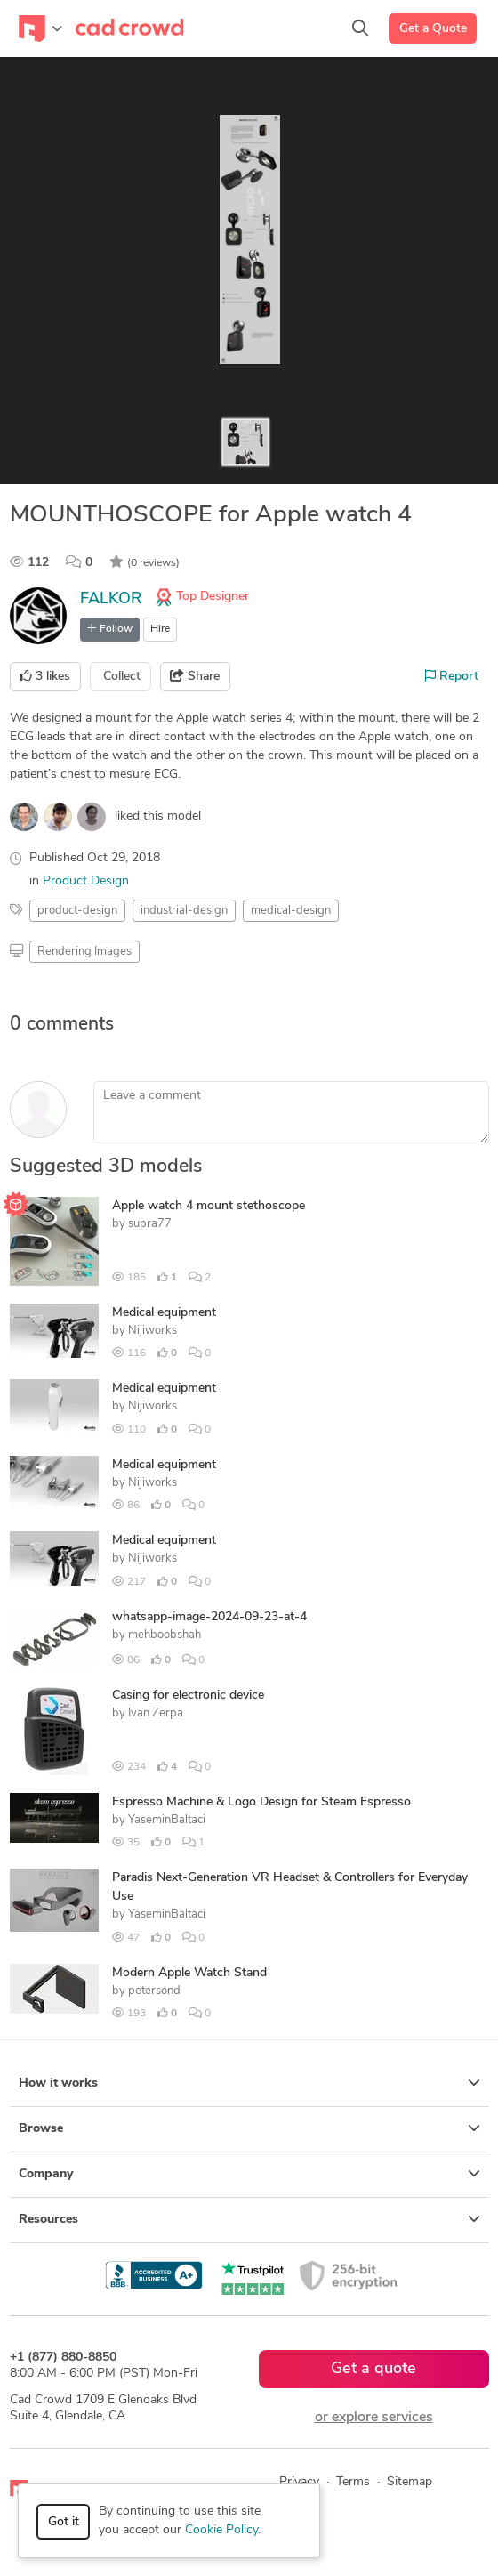 This screenshot has height=2576, width=498. Describe the element at coordinates (40, 28) in the screenshot. I see `[Toggle navigation]` at that location.